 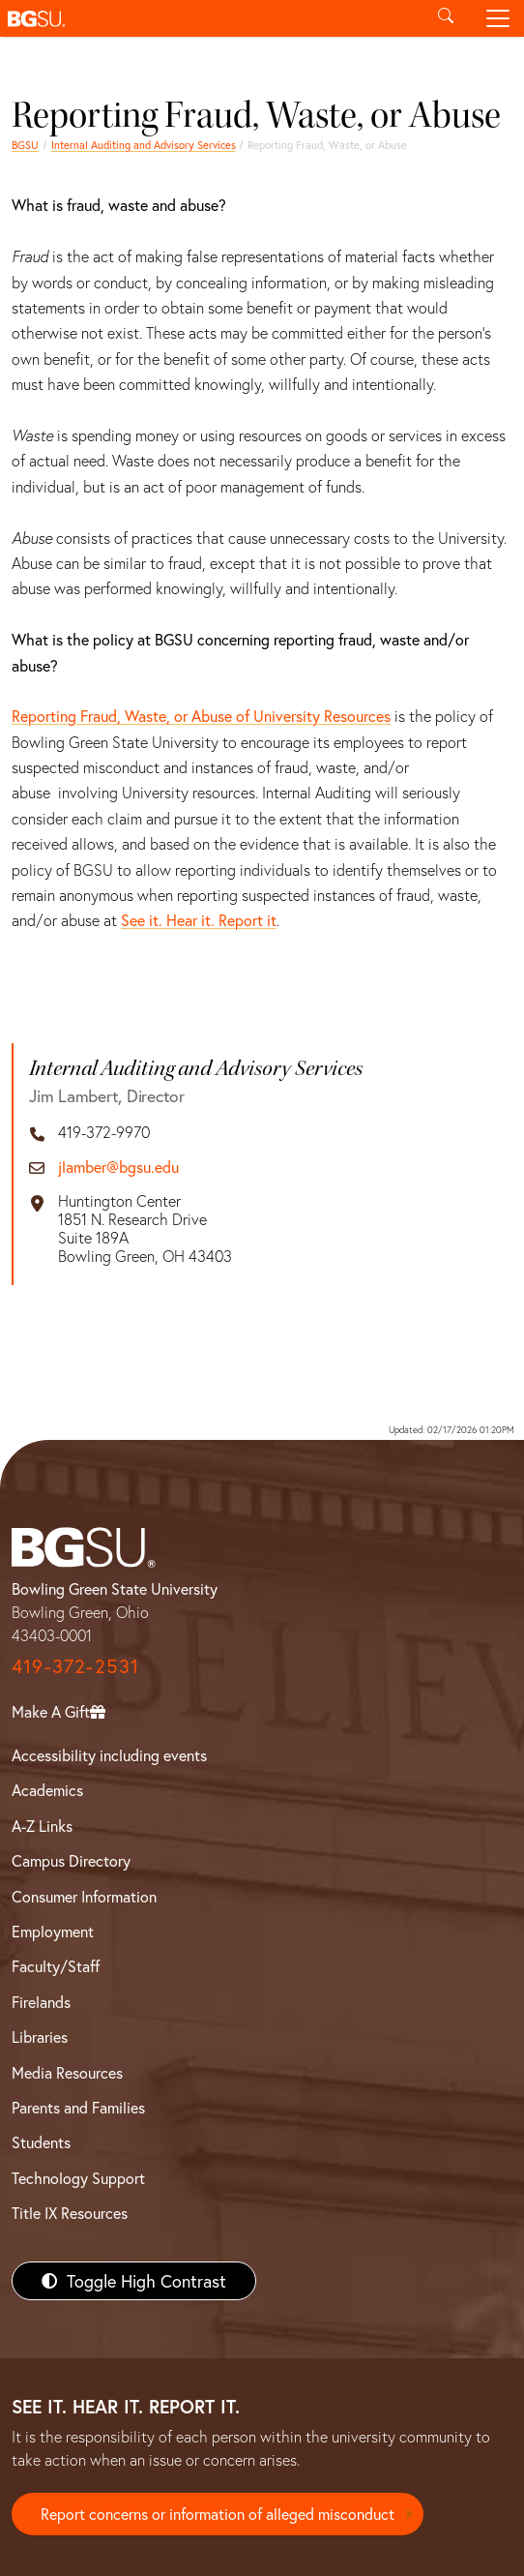 What do you see at coordinates (201, 715) in the screenshot?
I see `Reporting Fraud, Waste, or Abuse of University Resources` at bounding box center [201, 715].